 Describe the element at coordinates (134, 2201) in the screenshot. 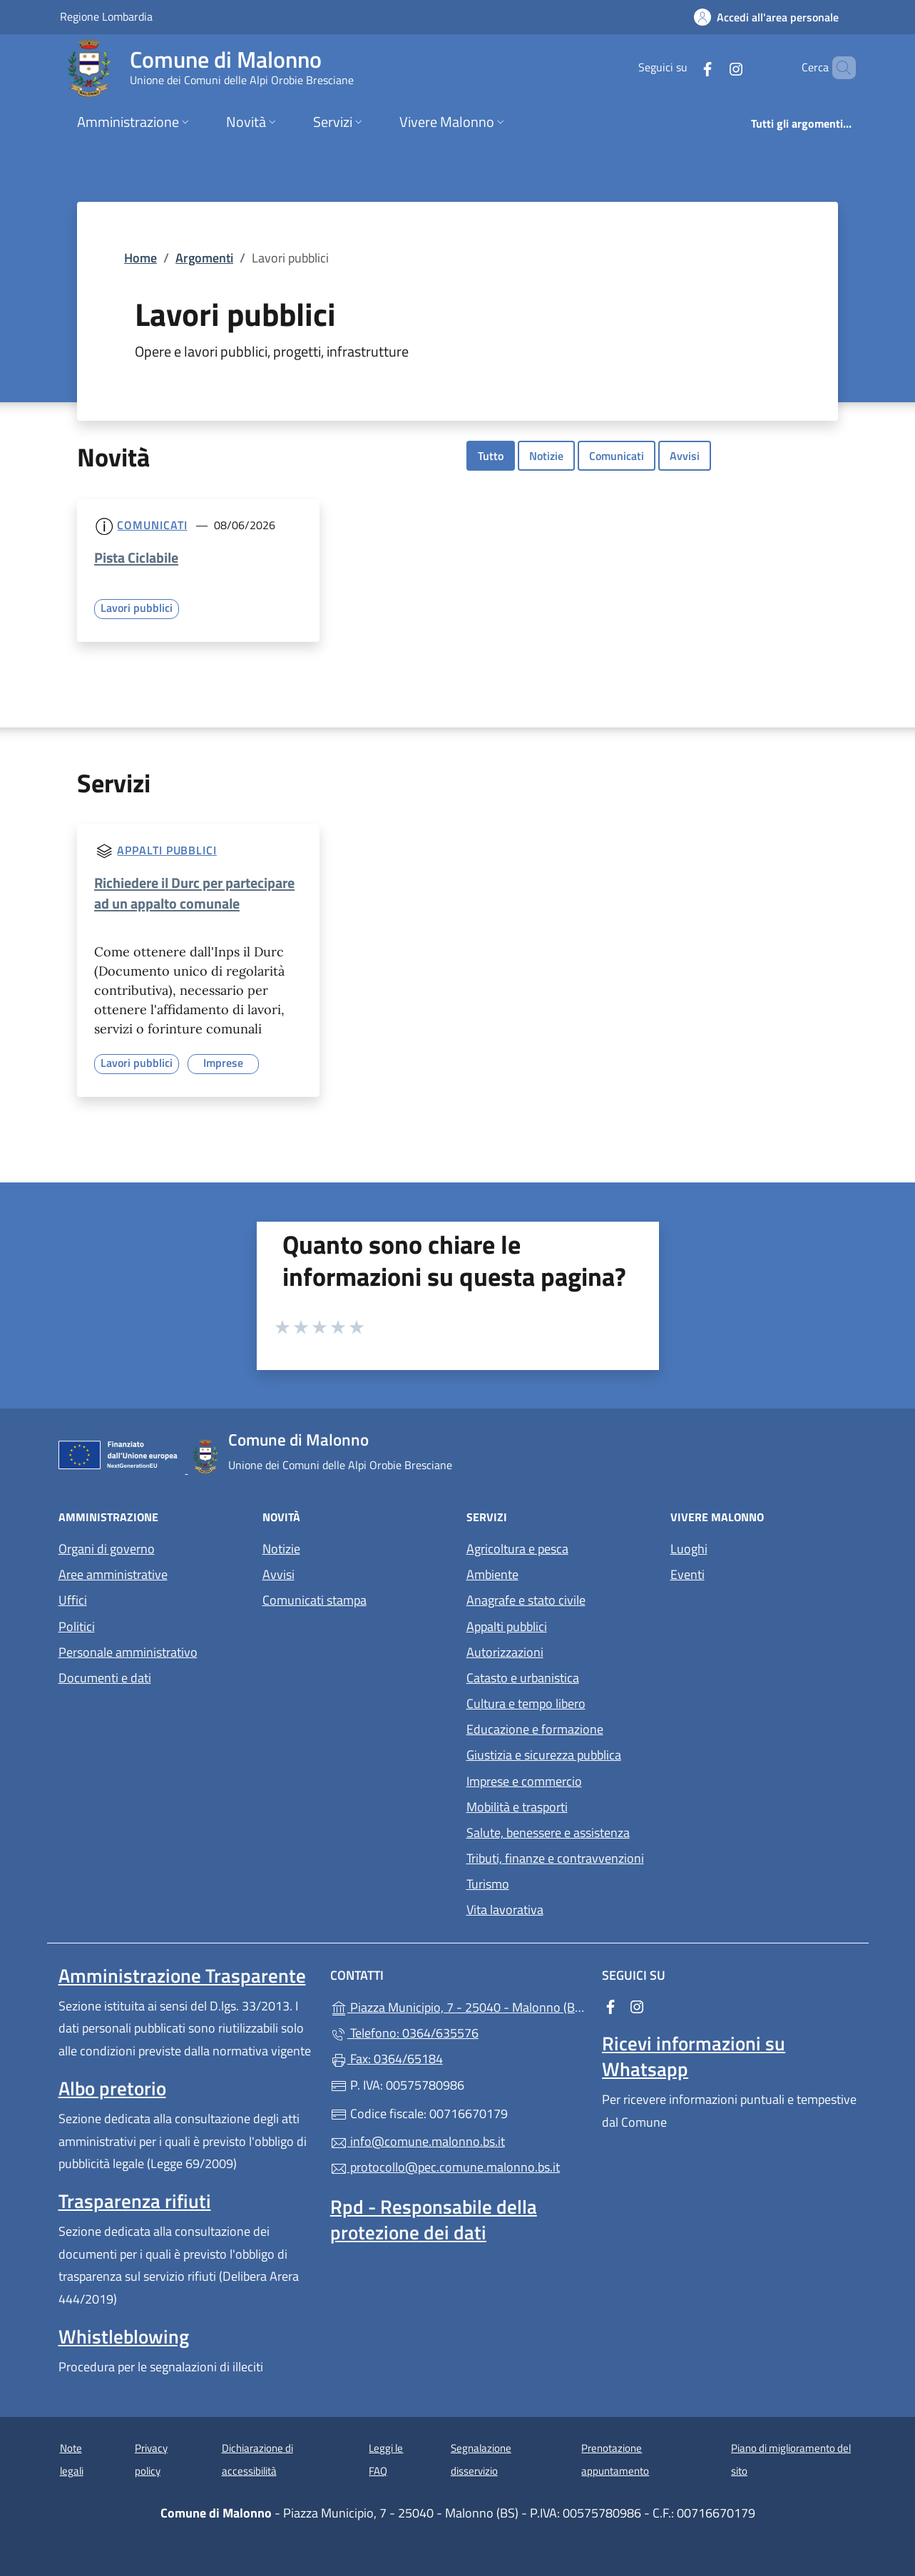

I see `Trasparenza rifiuti` at that location.